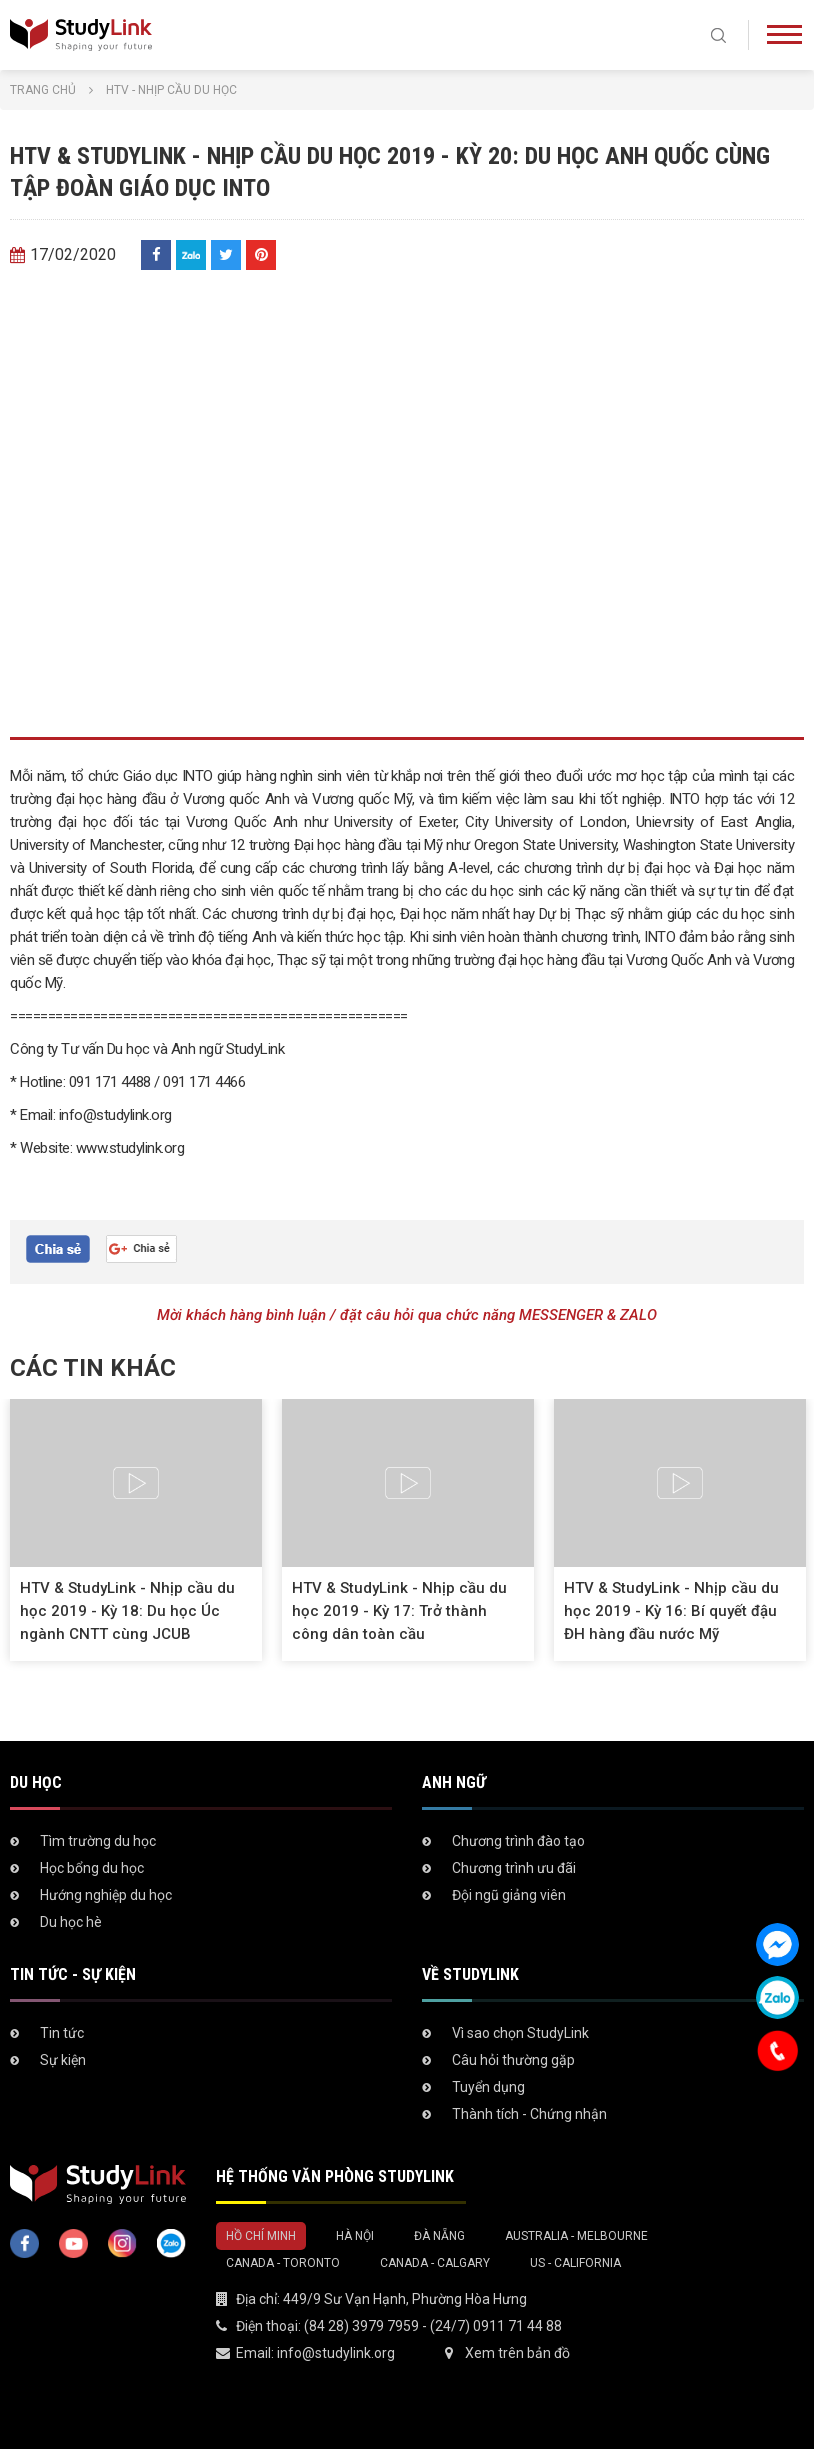  I want to click on Xem trên bản đồ, so click(517, 2353).